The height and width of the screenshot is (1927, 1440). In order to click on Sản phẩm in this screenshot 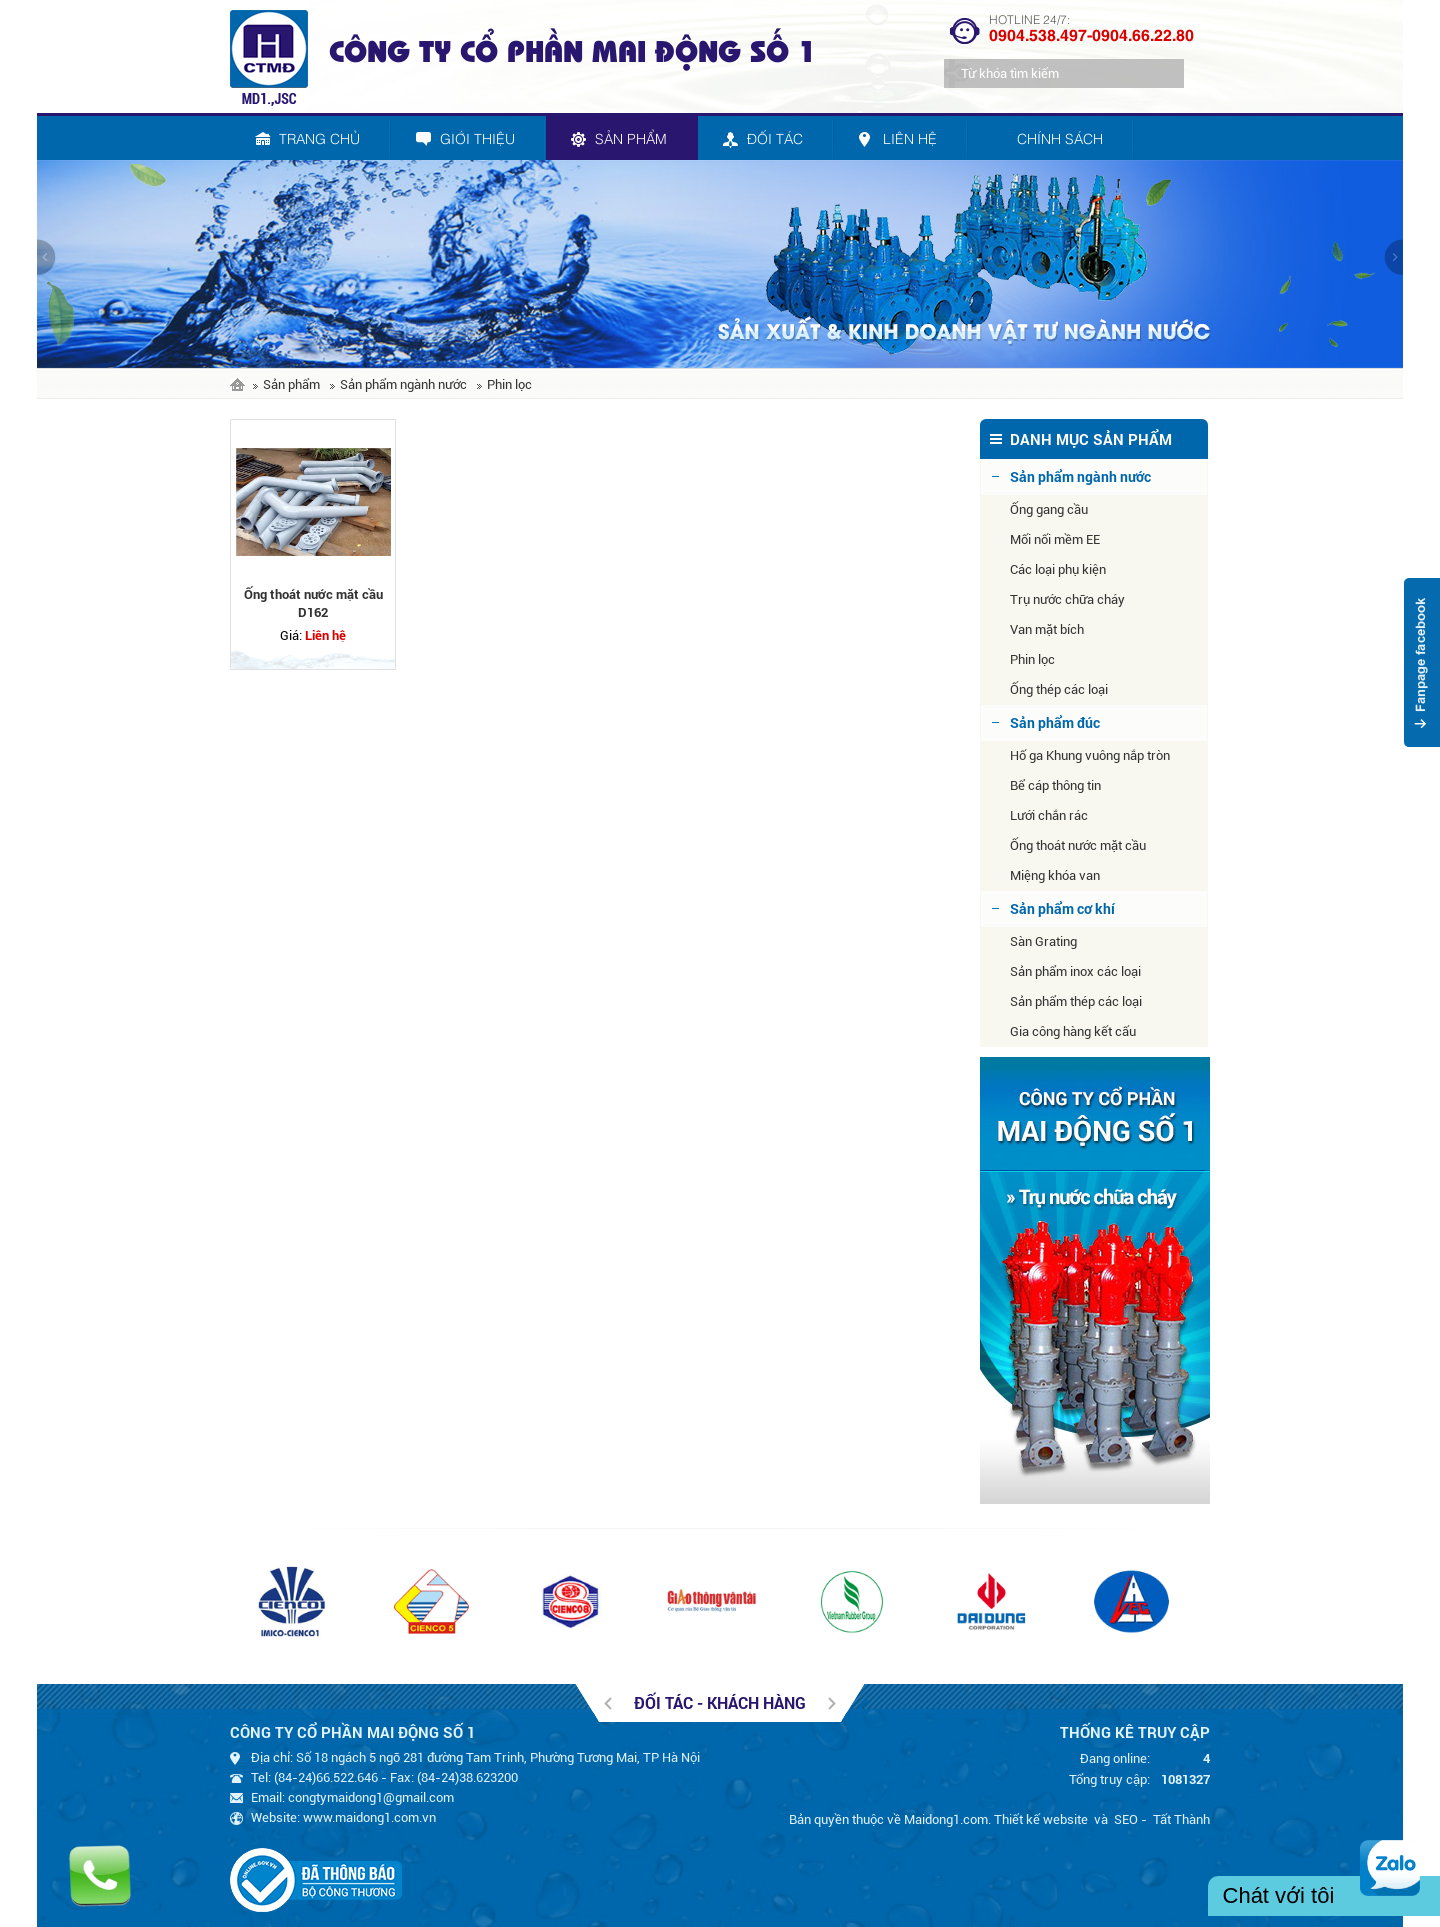, I will do `click(291, 384)`.